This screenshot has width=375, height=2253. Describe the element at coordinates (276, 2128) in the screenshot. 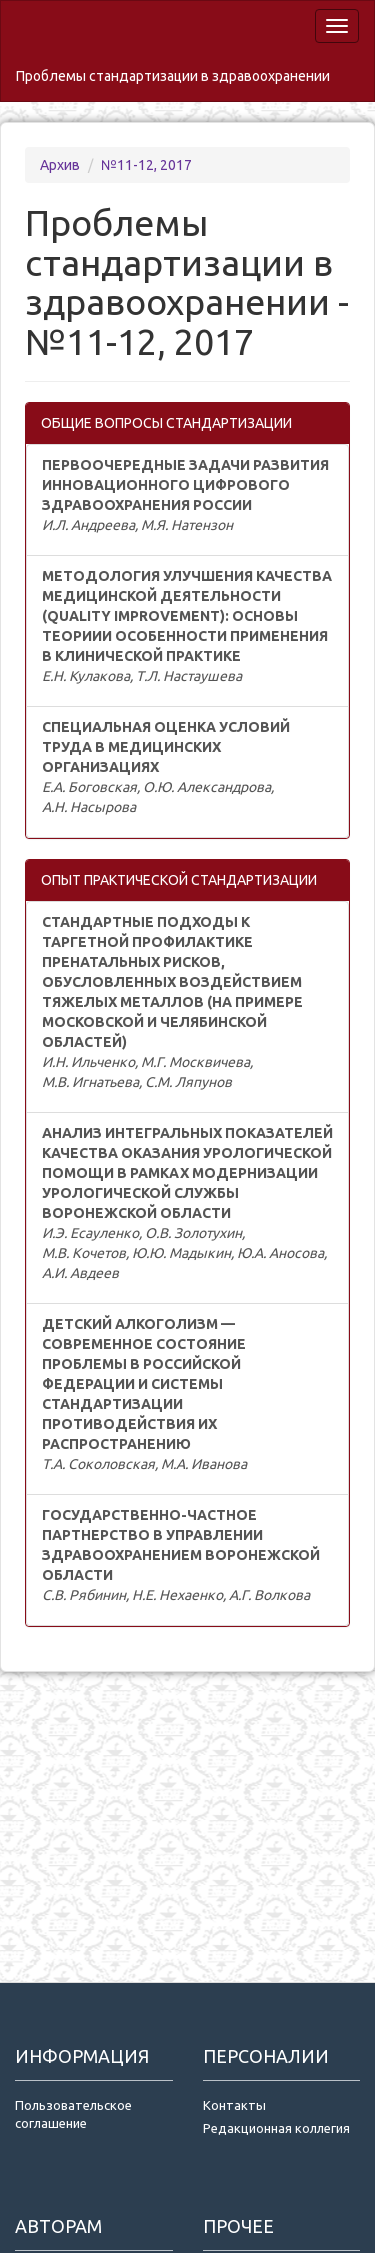

I see `Редакционная коллегия` at that location.